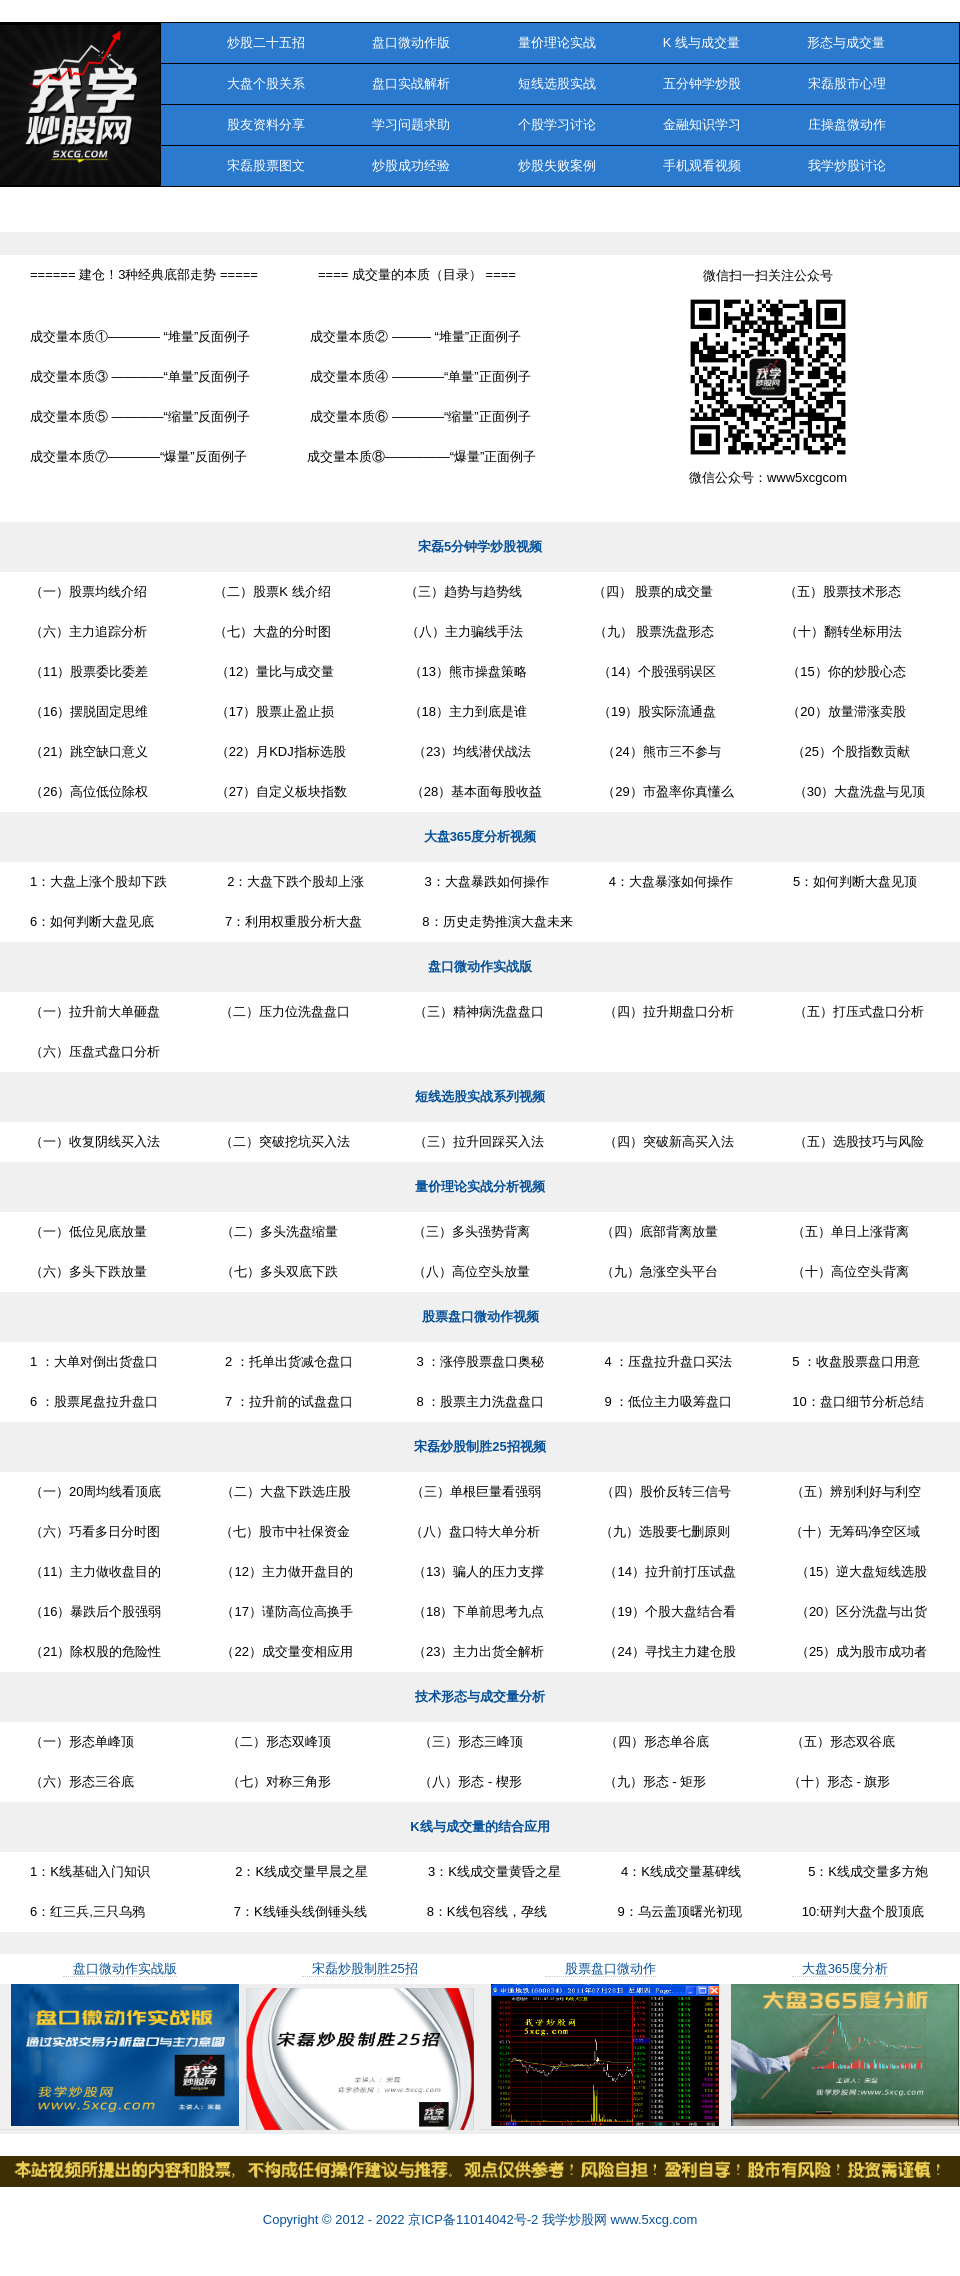 This screenshot has height=2276, width=960. I want to click on （七）股市中社保资金, so click(285, 1531).